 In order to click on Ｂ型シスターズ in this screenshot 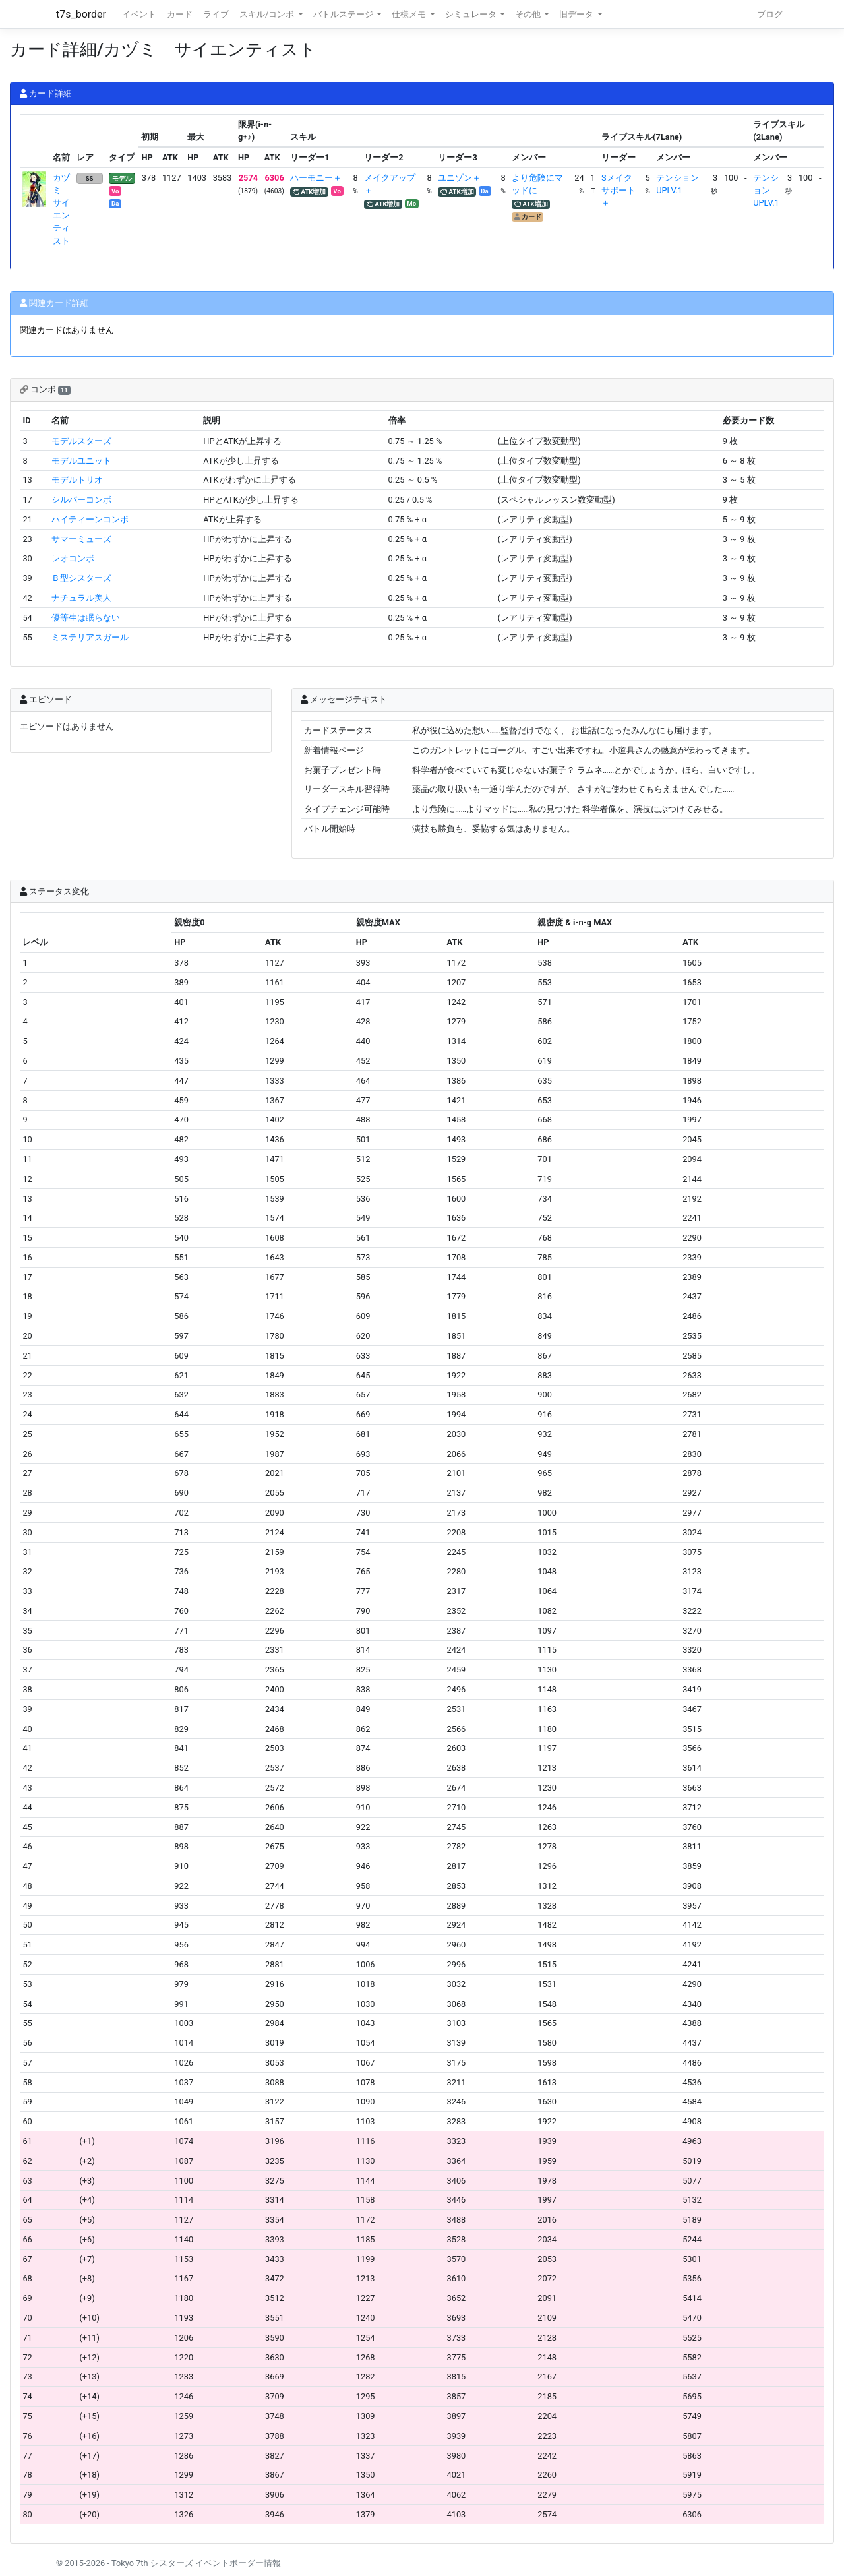, I will do `click(81, 578)`.